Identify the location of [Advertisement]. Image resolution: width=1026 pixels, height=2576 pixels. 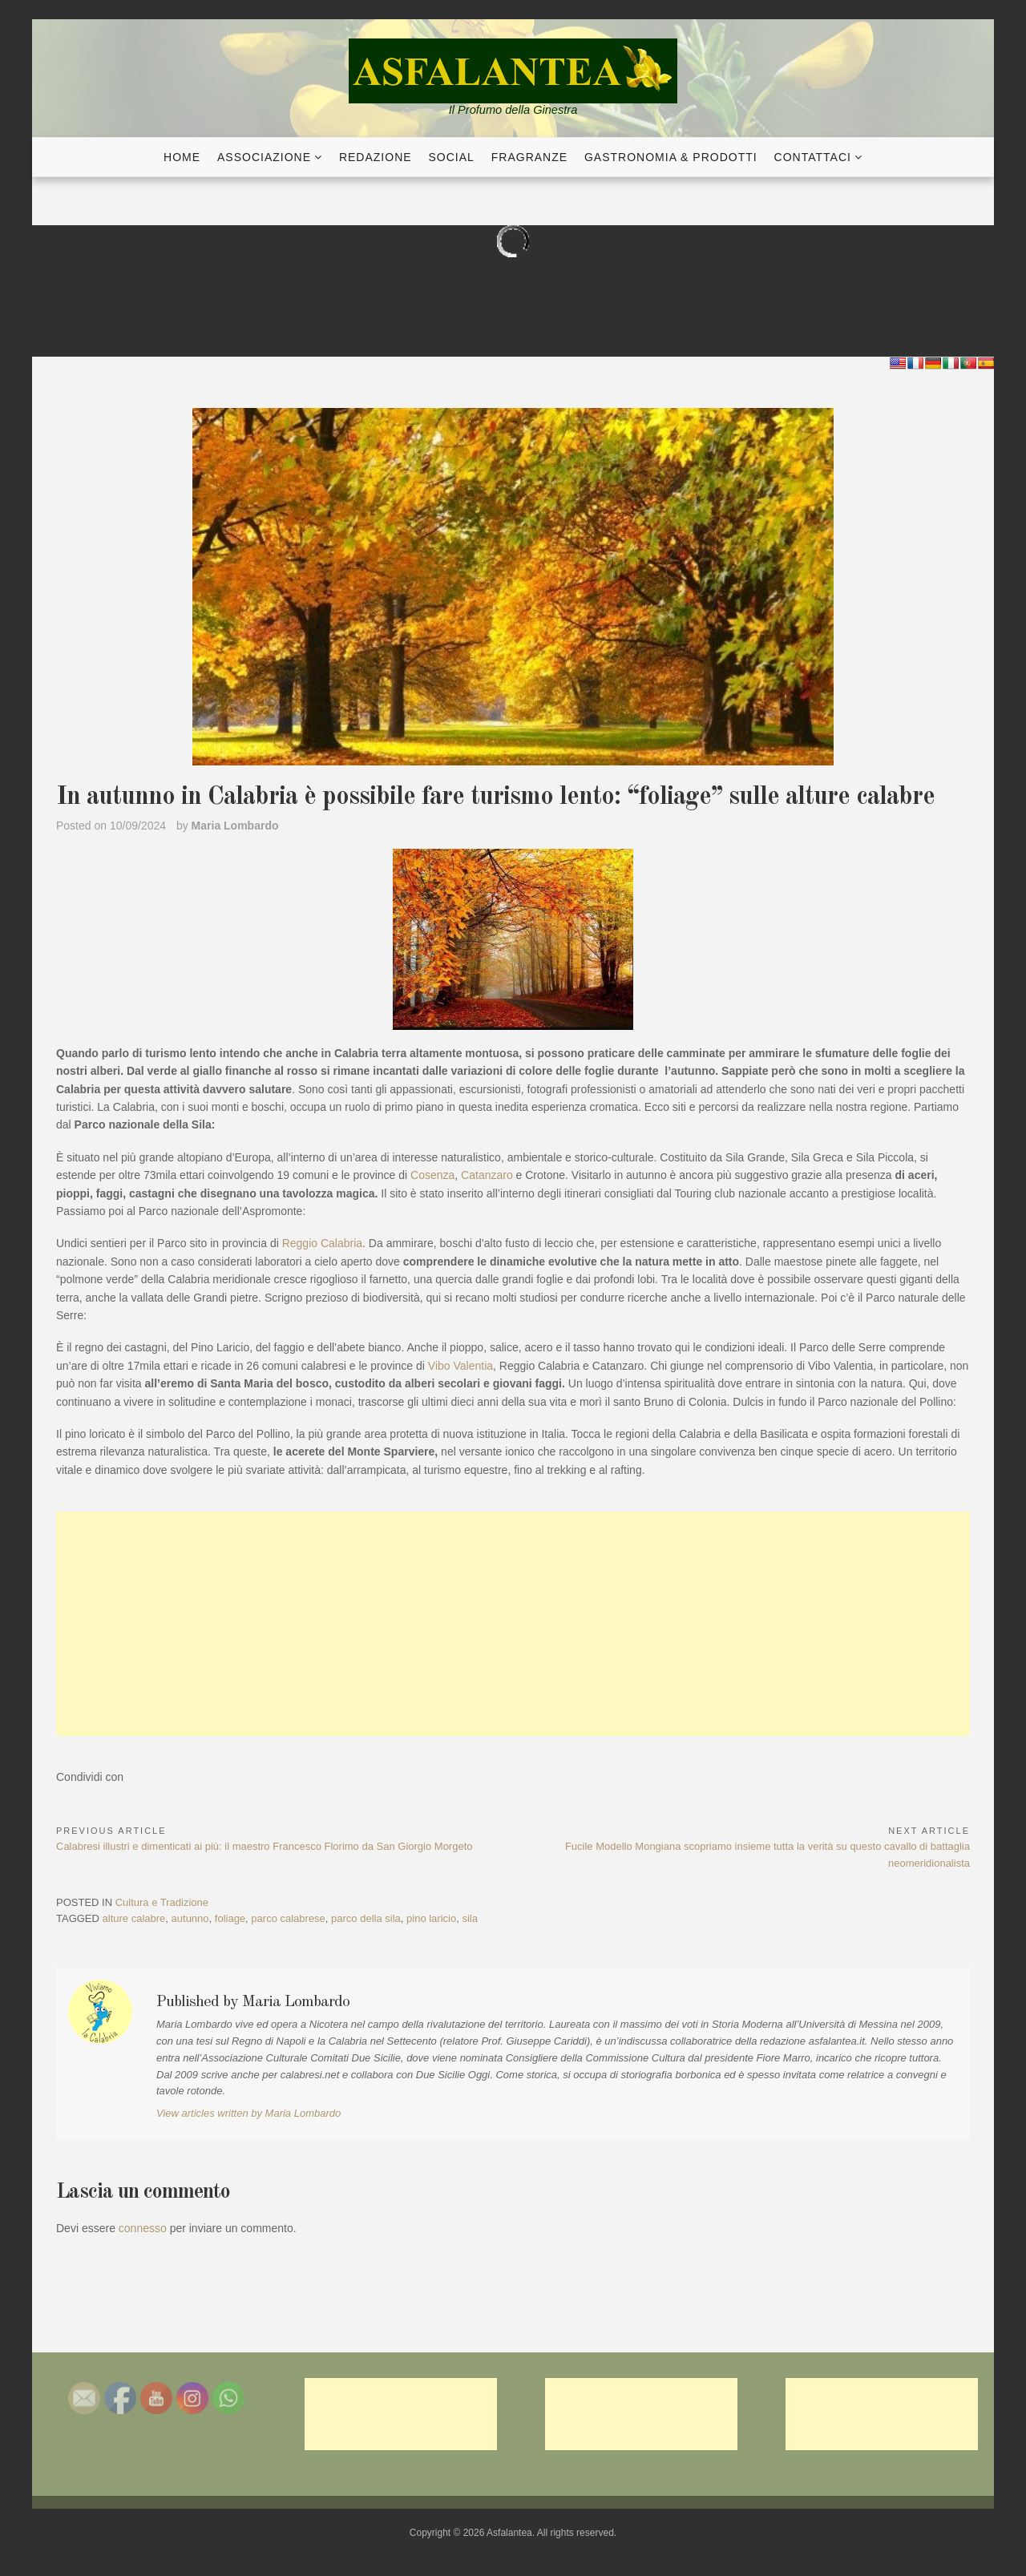
(513, 1624).